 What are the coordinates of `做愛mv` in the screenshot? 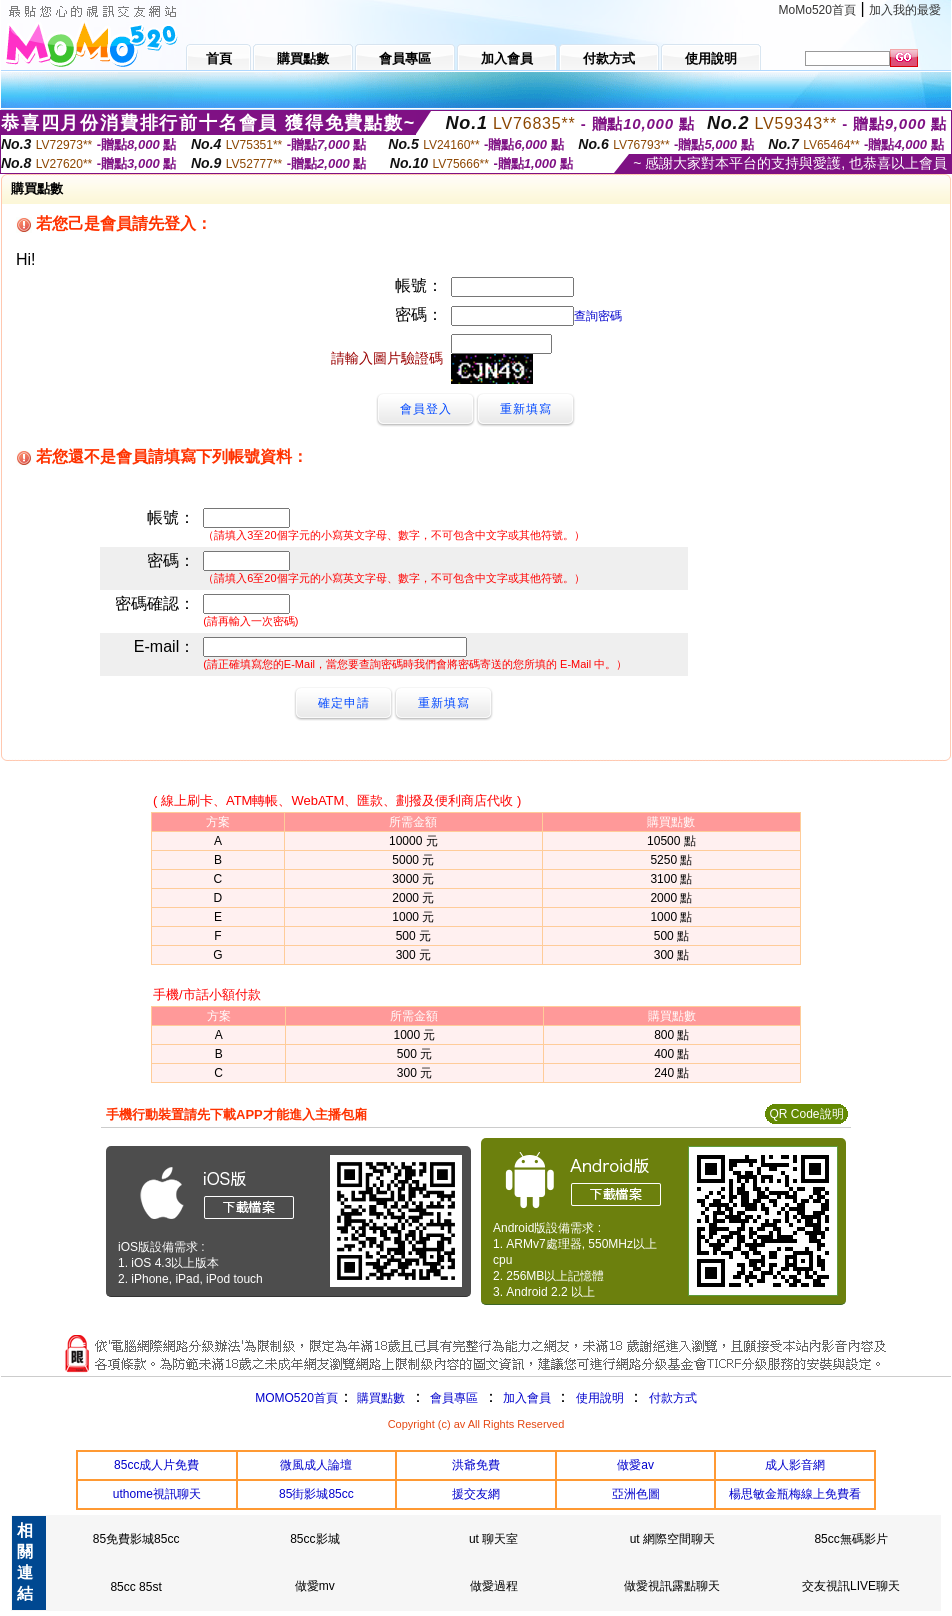 It's located at (315, 1586).